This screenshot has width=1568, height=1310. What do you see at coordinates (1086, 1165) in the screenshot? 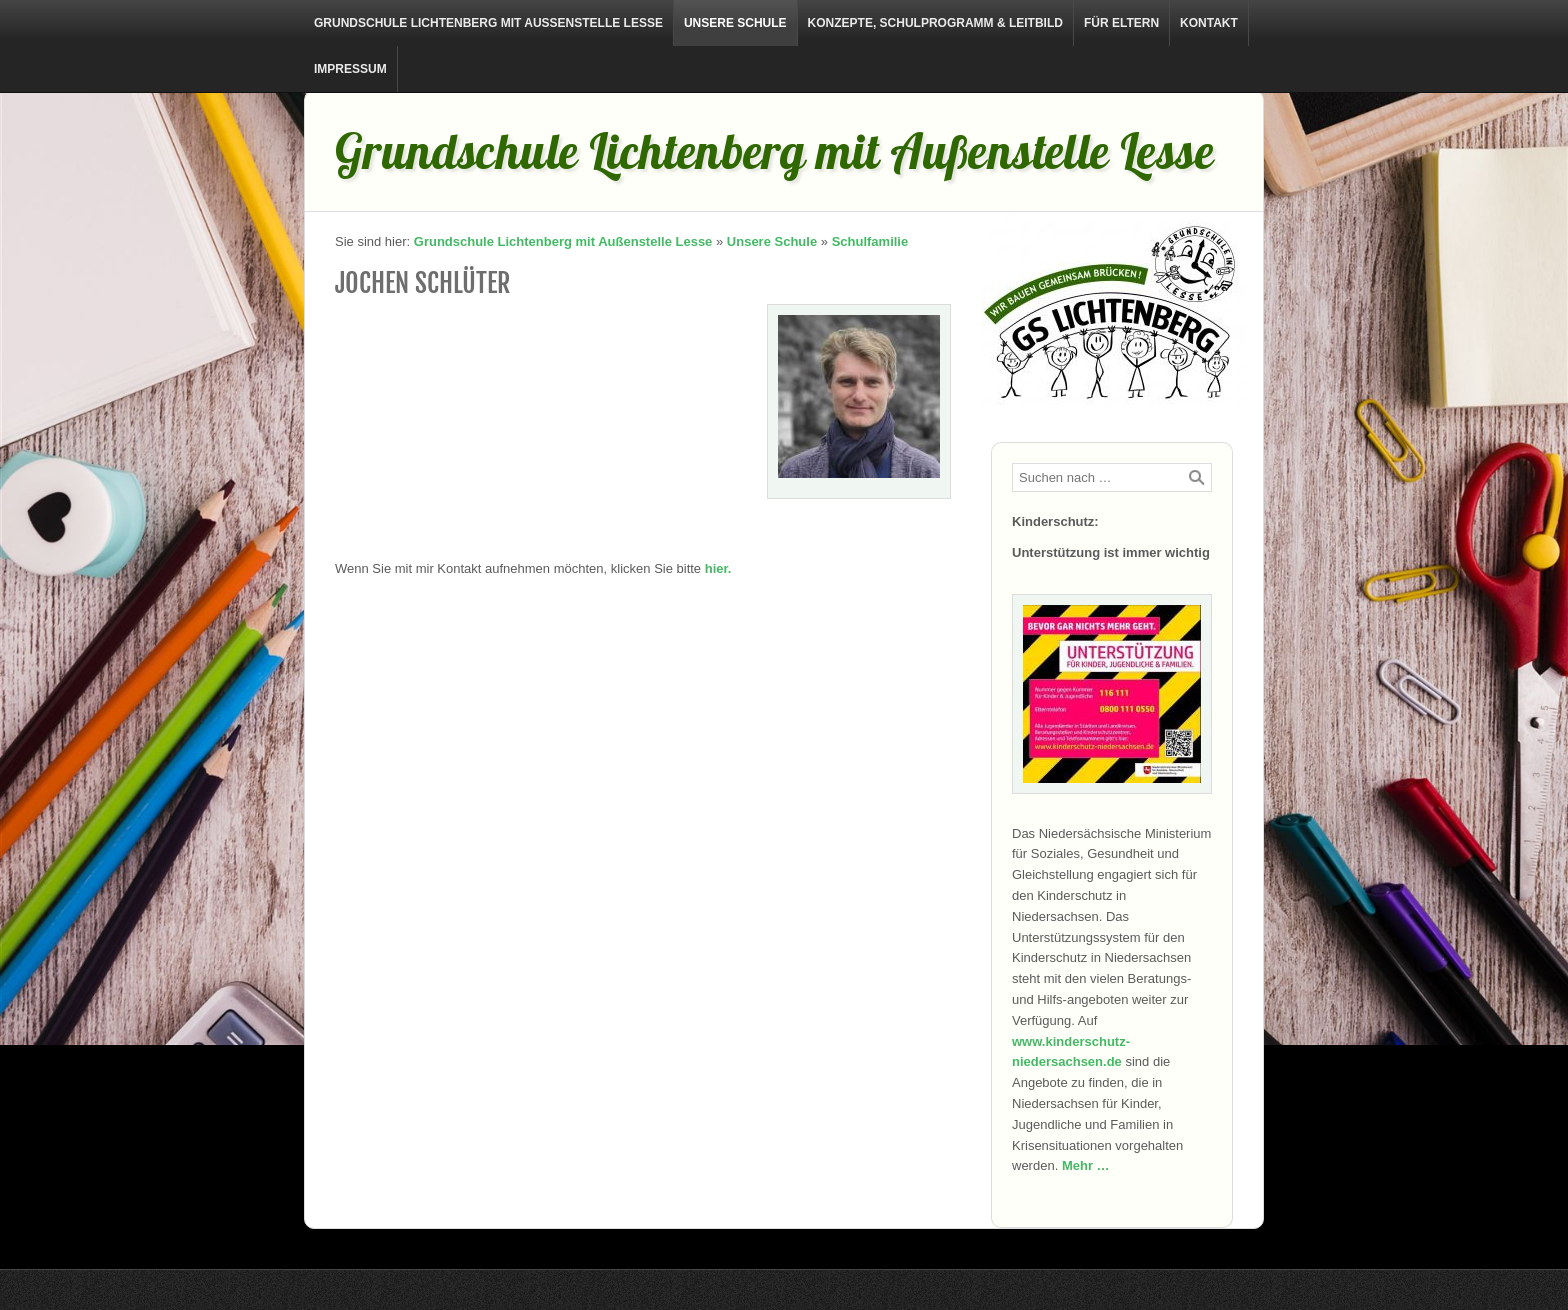
I see `Mehr …` at bounding box center [1086, 1165].